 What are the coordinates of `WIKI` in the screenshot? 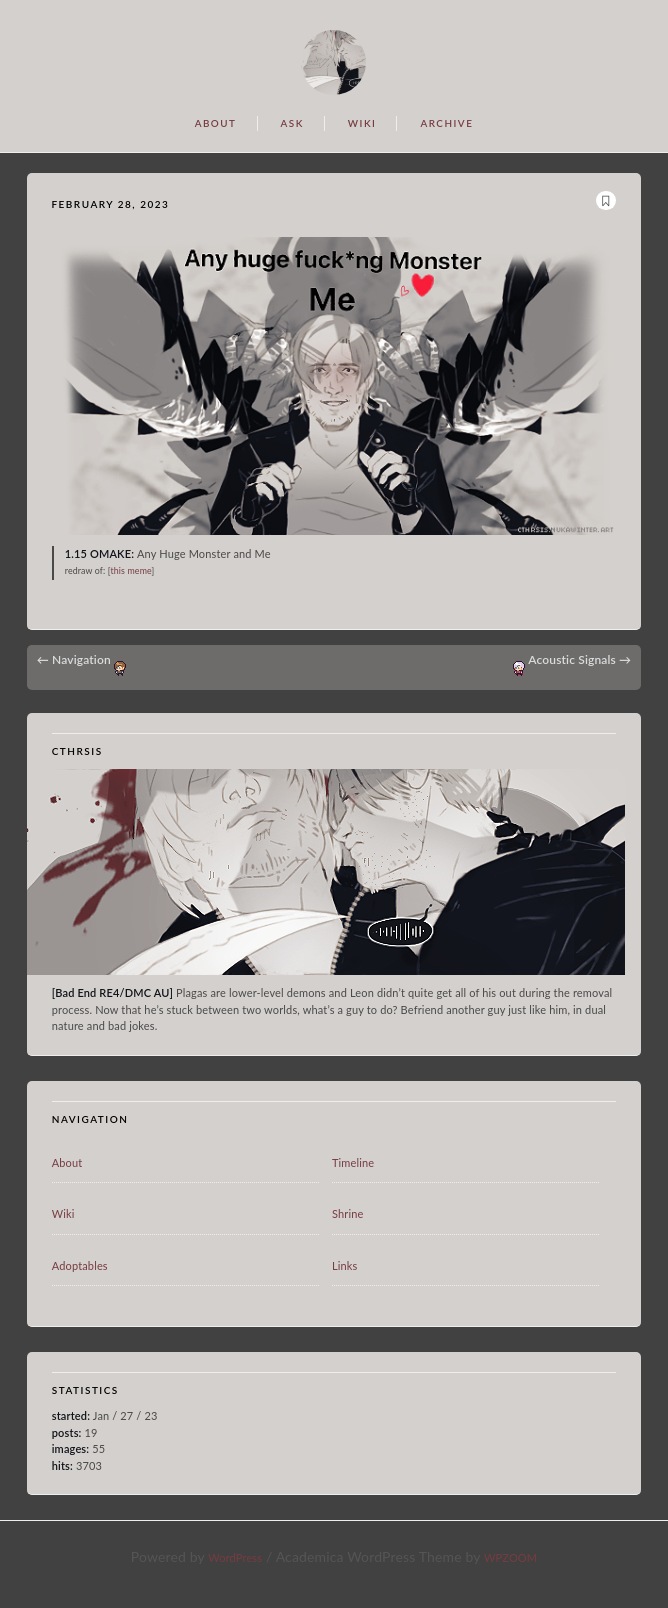 It's located at (362, 123).